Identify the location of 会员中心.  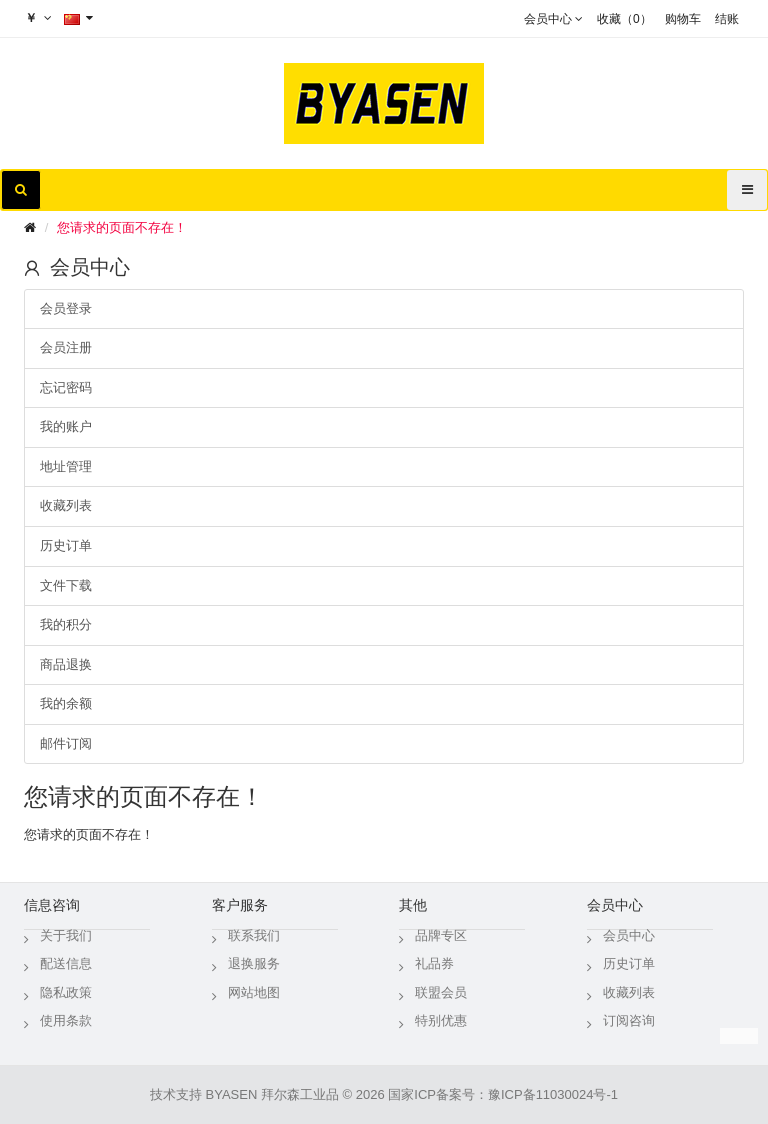
(629, 935).